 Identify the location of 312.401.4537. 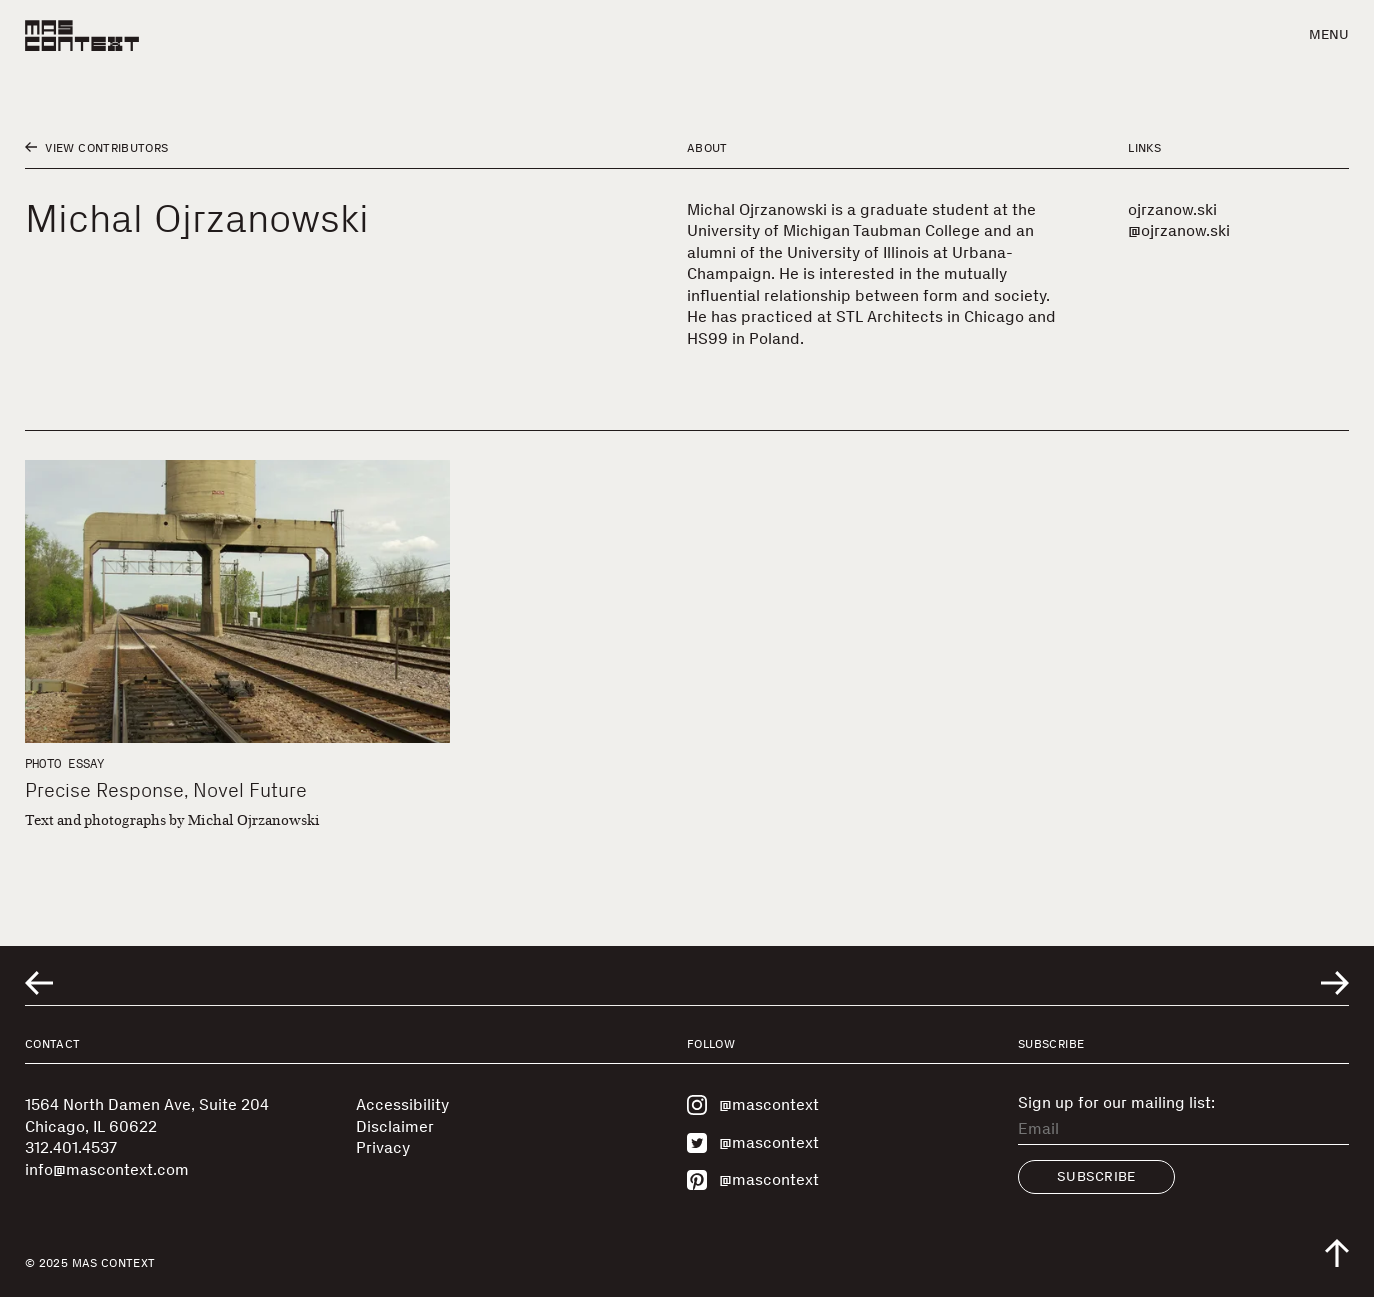
(71, 1147).